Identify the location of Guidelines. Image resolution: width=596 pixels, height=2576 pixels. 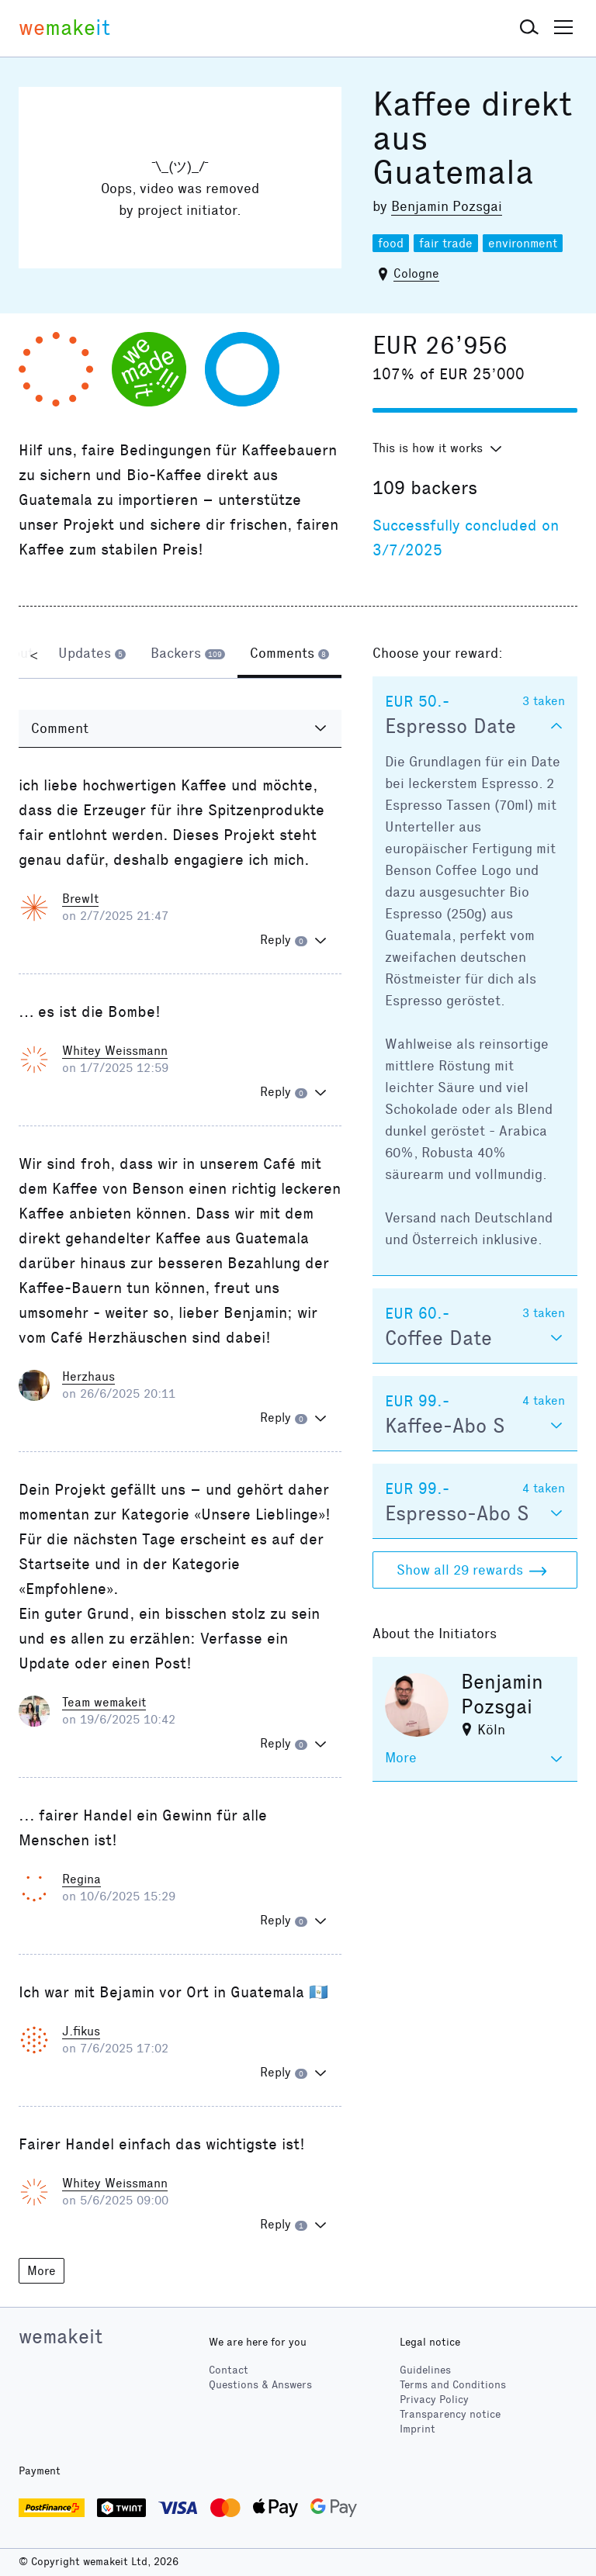
(425, 2370).